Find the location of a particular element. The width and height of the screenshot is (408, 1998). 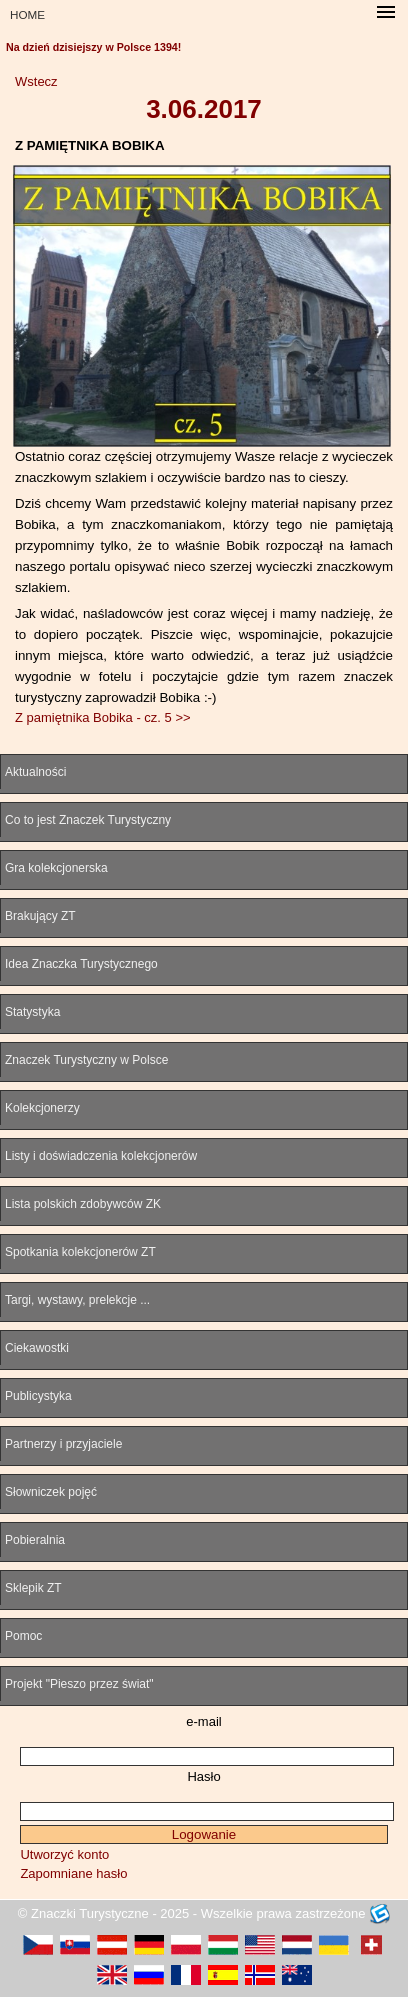

Pomoc is located at coordinates (23, 1636).